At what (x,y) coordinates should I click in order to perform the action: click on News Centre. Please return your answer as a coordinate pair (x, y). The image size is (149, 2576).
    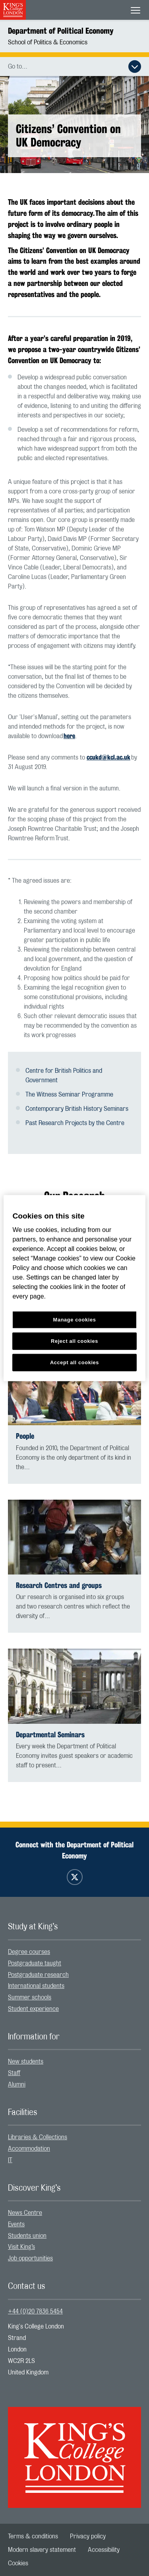
    Looking at the image, I should click on (25, 2213).